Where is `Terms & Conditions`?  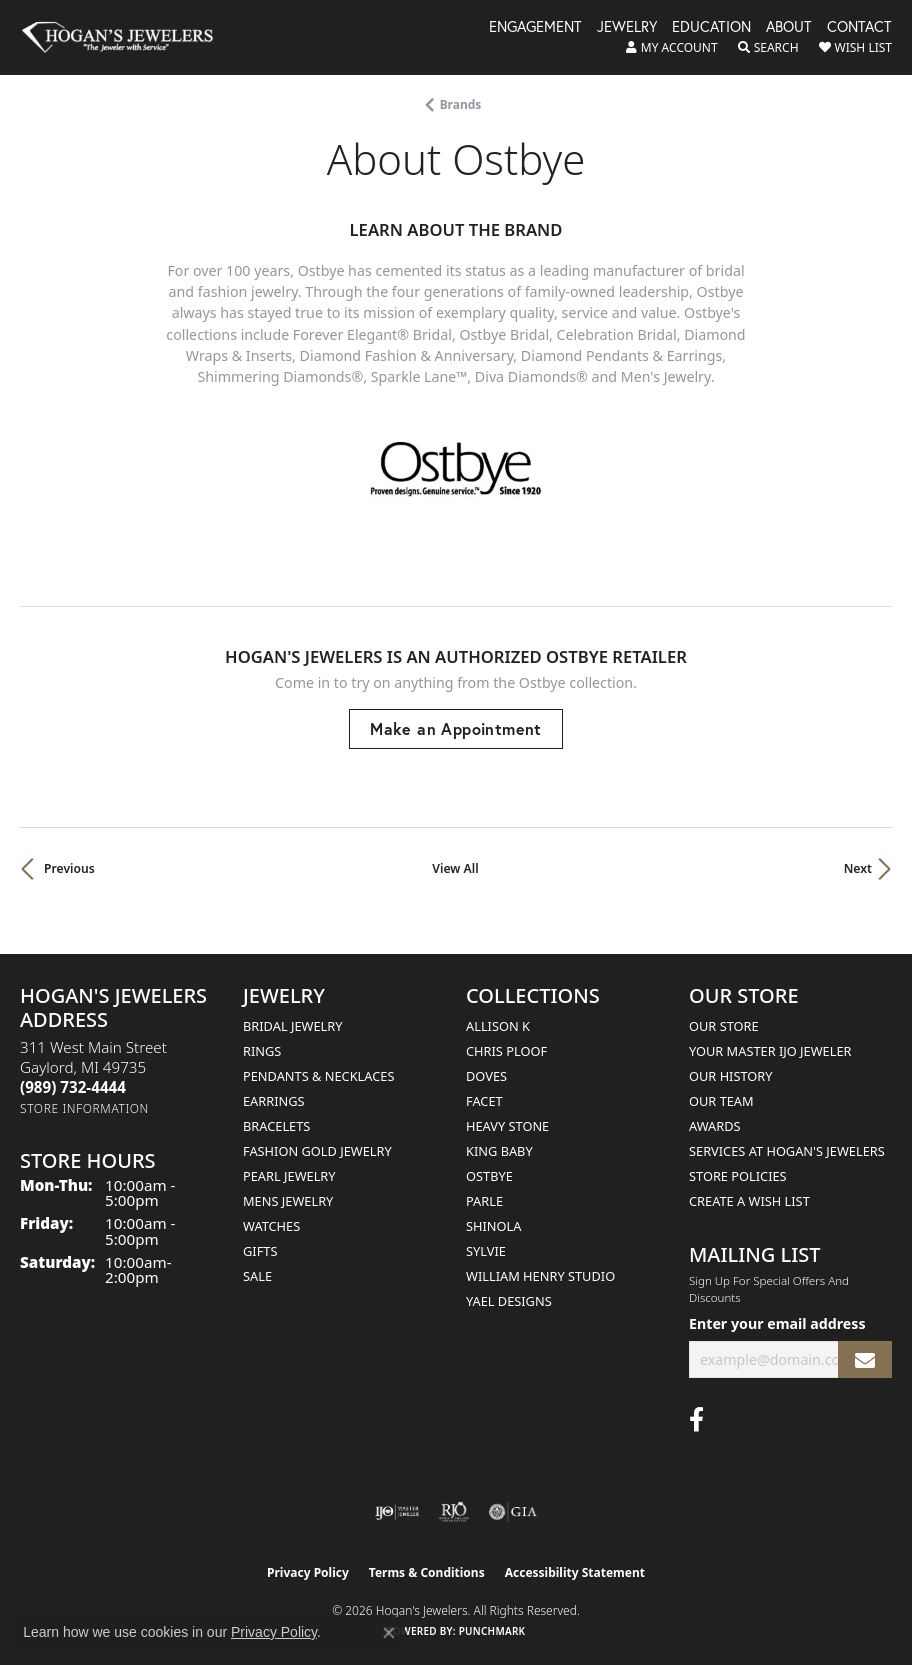 Terms & Conditions is located at coordinates (427, 1572).